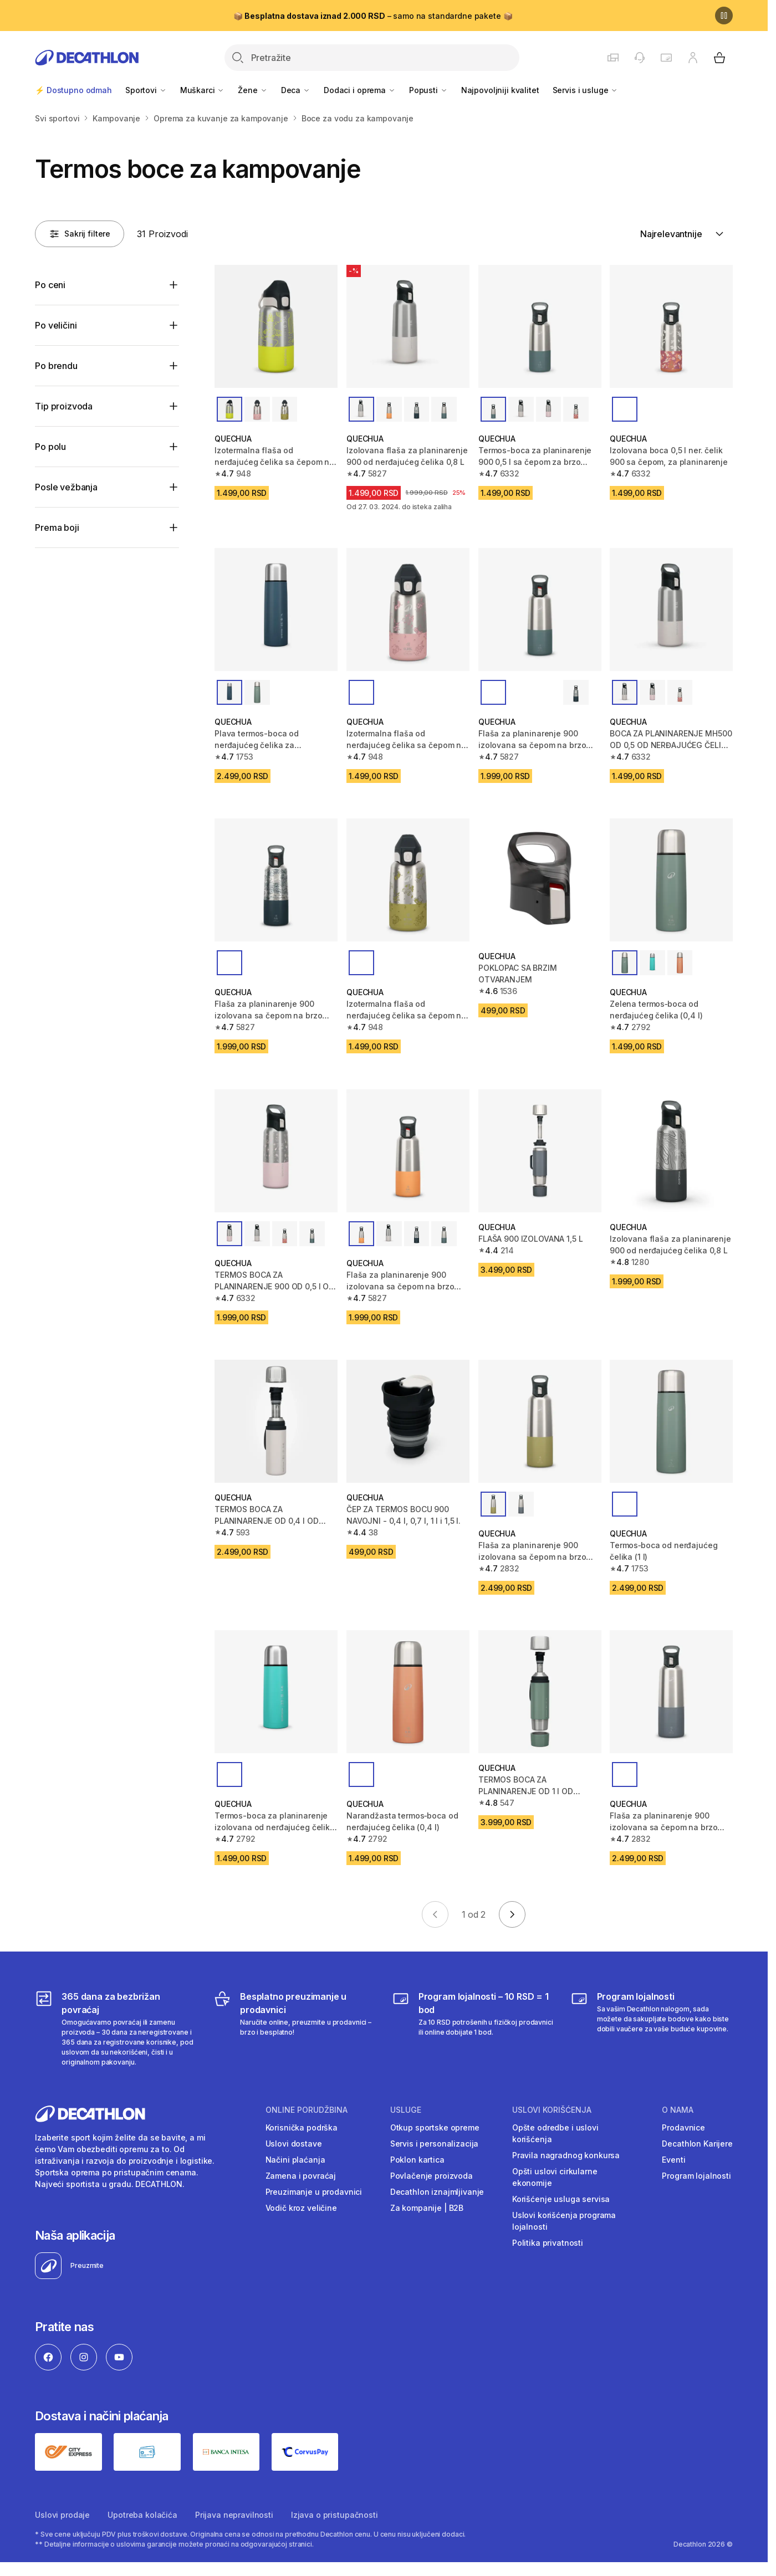  What do you see at coordinates (696, 2175) in the screenshot?
I see `Program lojalnosti` at bounding box center [696, 2175].